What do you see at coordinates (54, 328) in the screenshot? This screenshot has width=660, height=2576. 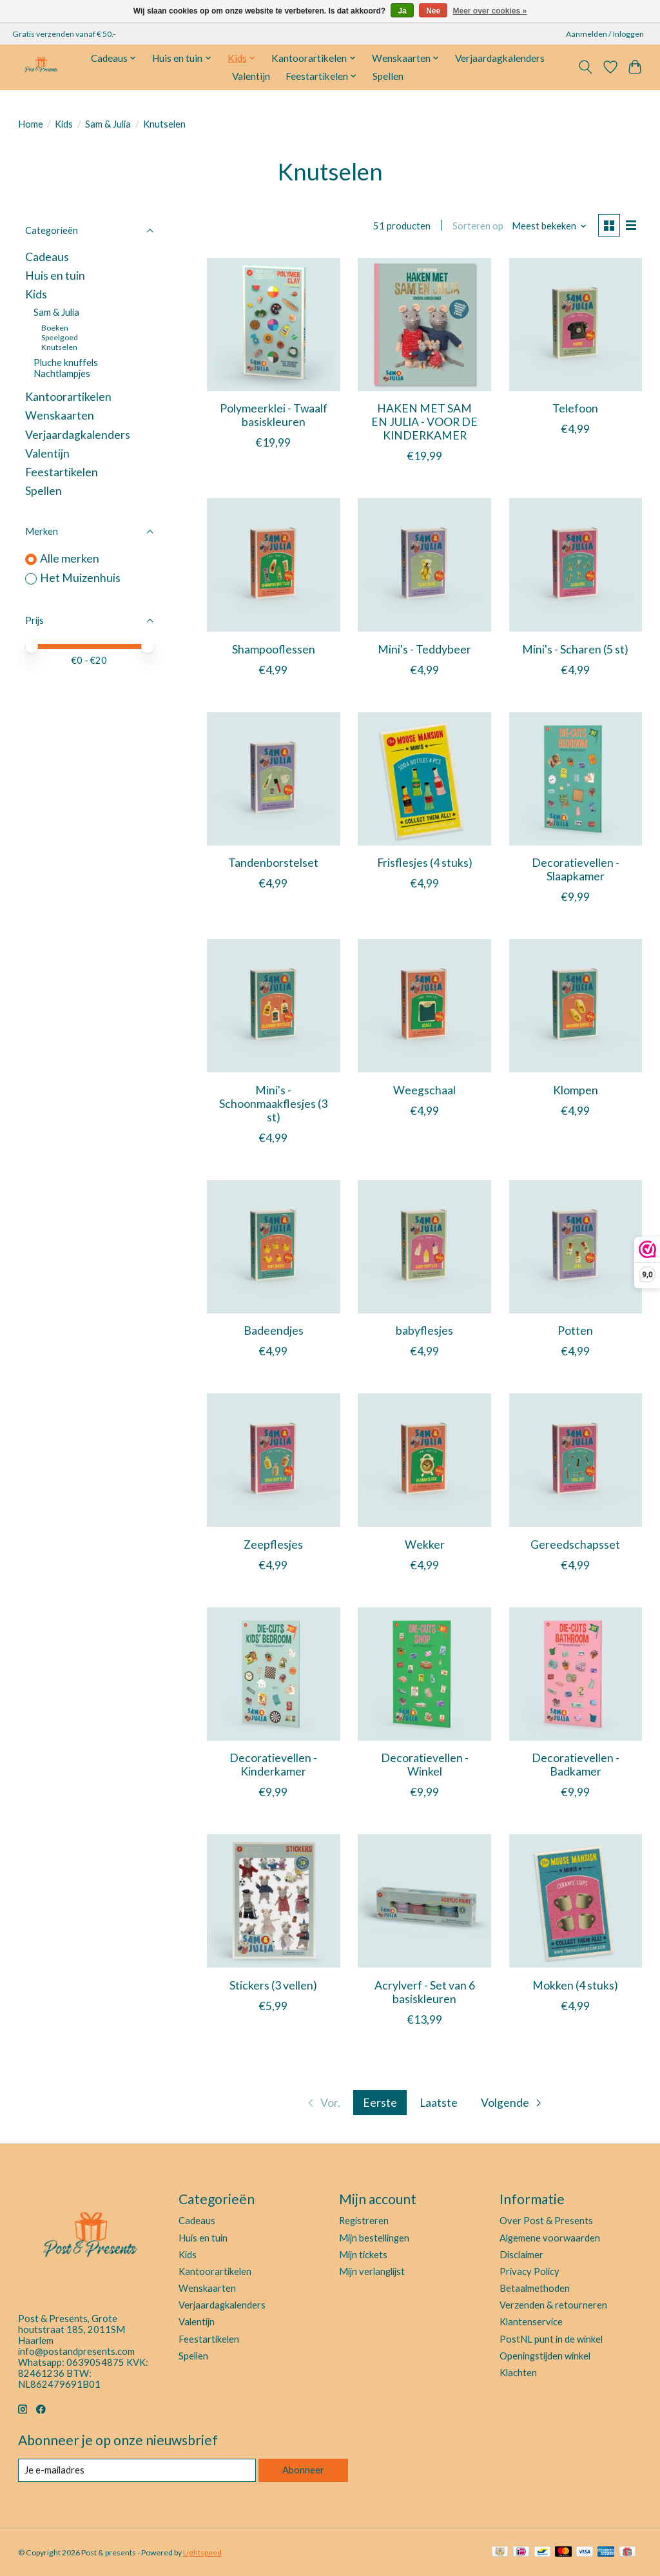 I see `Boeken` at bounding box center [54, 328].